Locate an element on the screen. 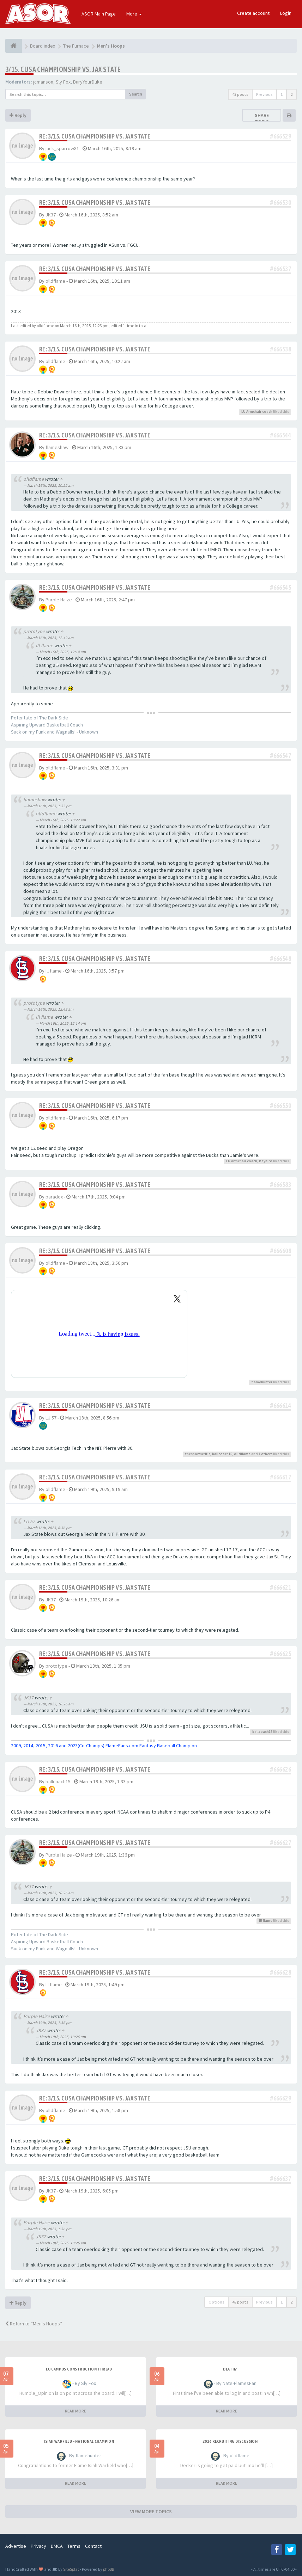  Contact is located at coordinates (93, 2546).